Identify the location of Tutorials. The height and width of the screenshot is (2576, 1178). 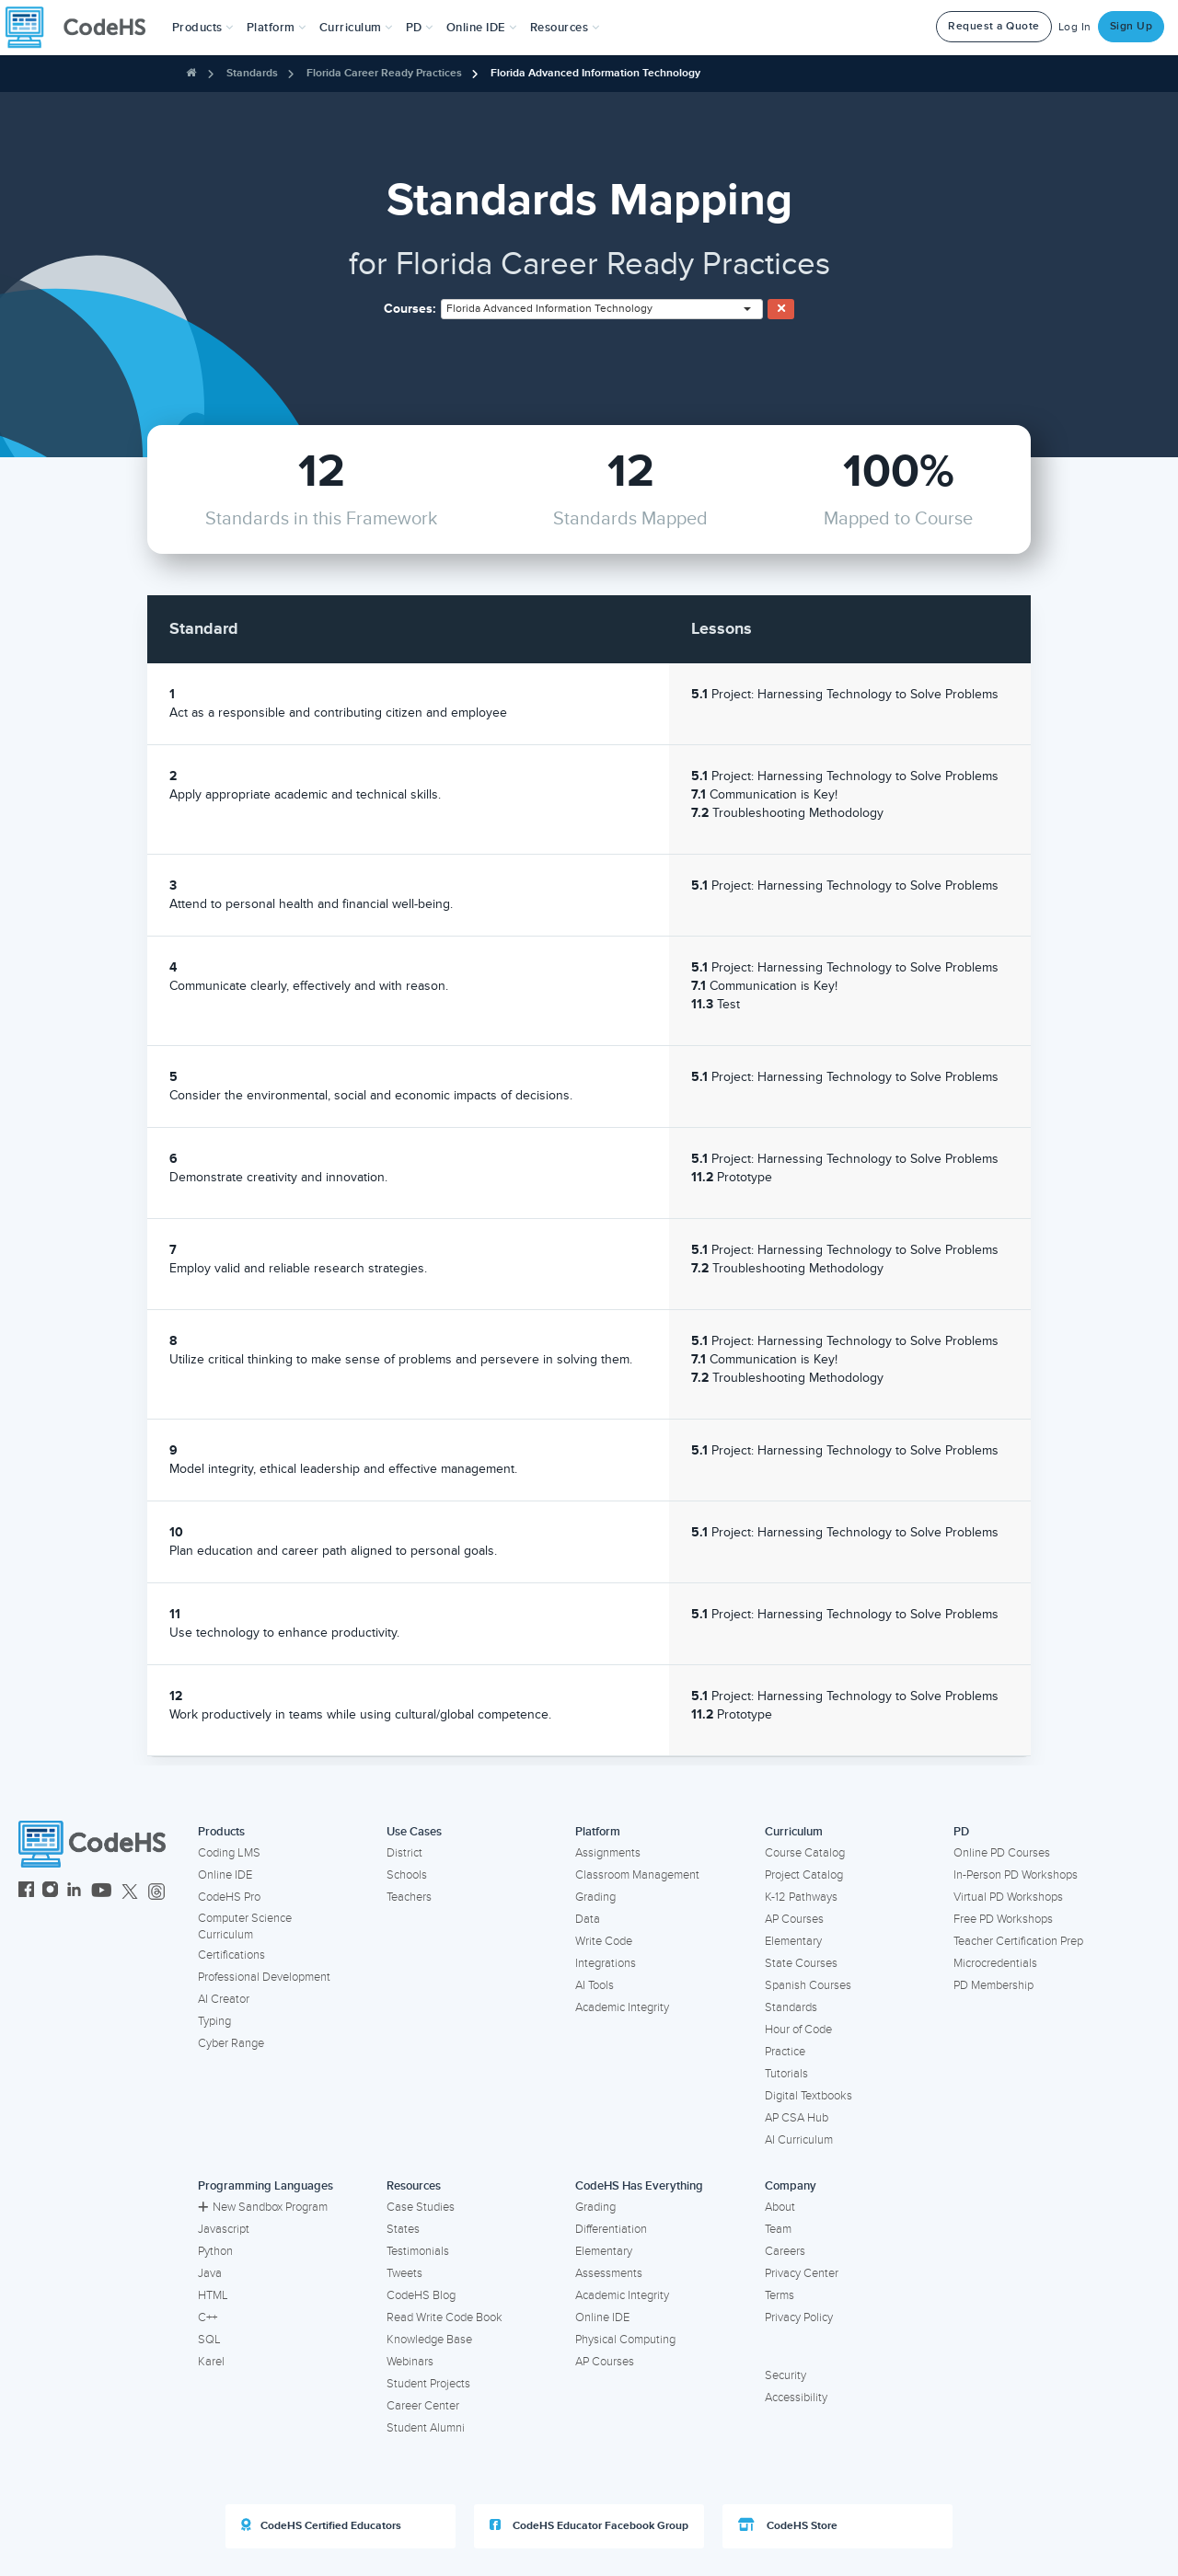
(786, 2073).